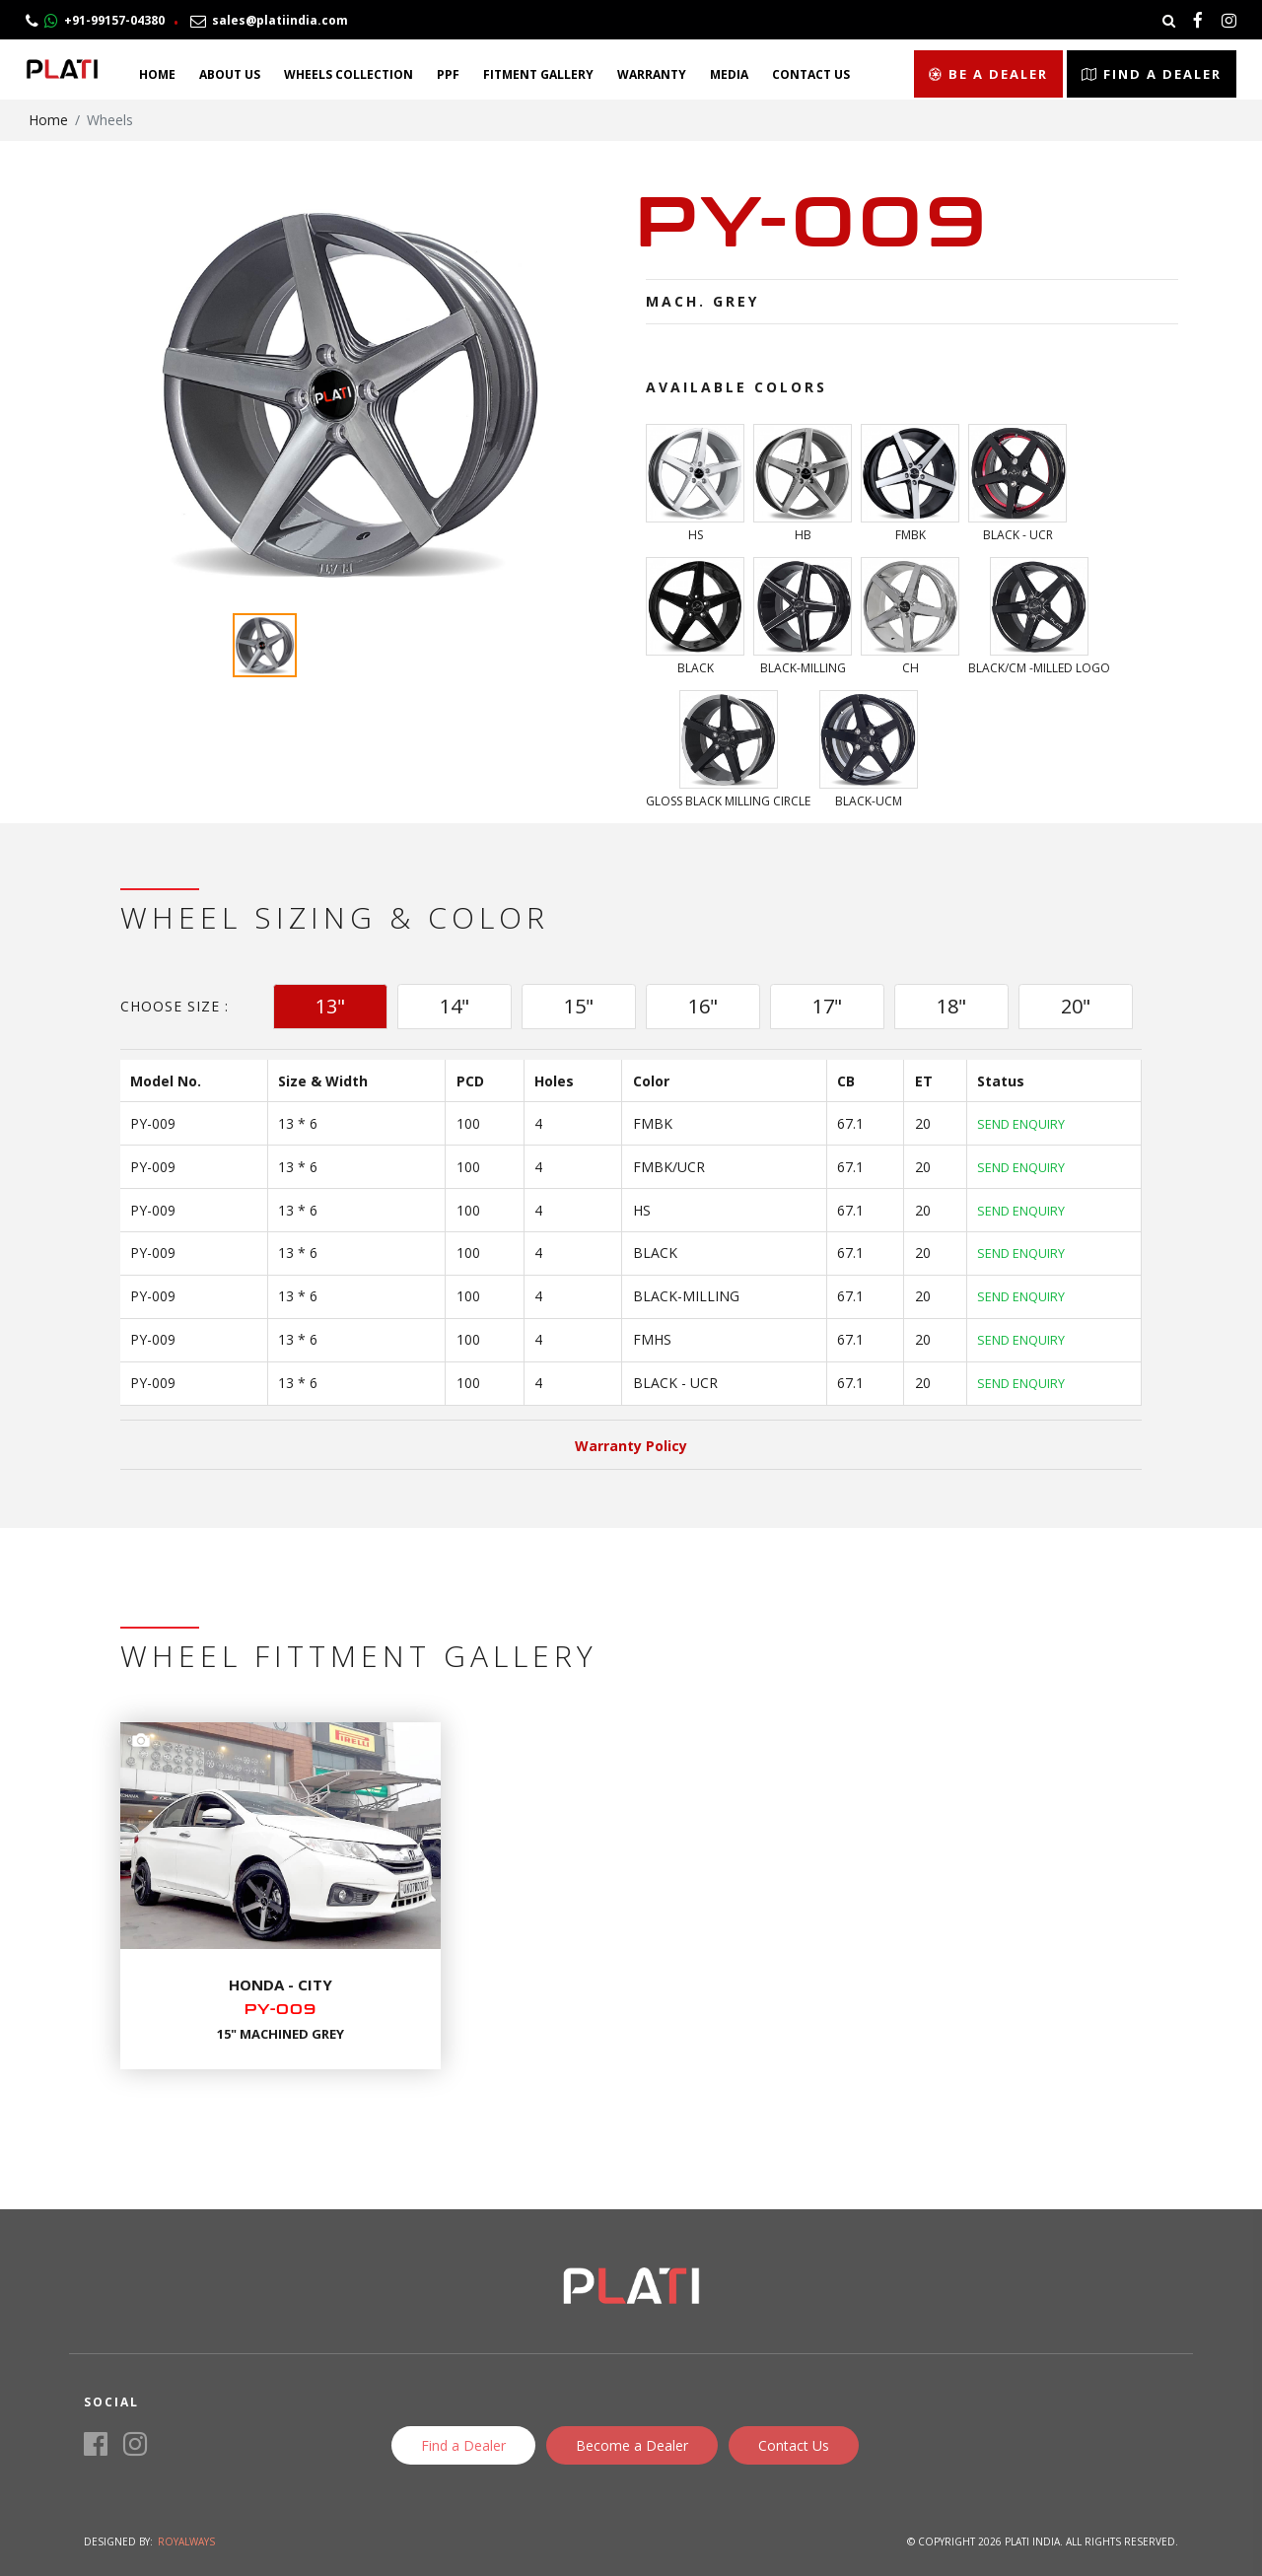 Image resolution: width=1262 pixels, height=2576 pixels. Describe the element at coordinates (1152, 74) in the screenshot. I see `Find a Dealer` at that location.